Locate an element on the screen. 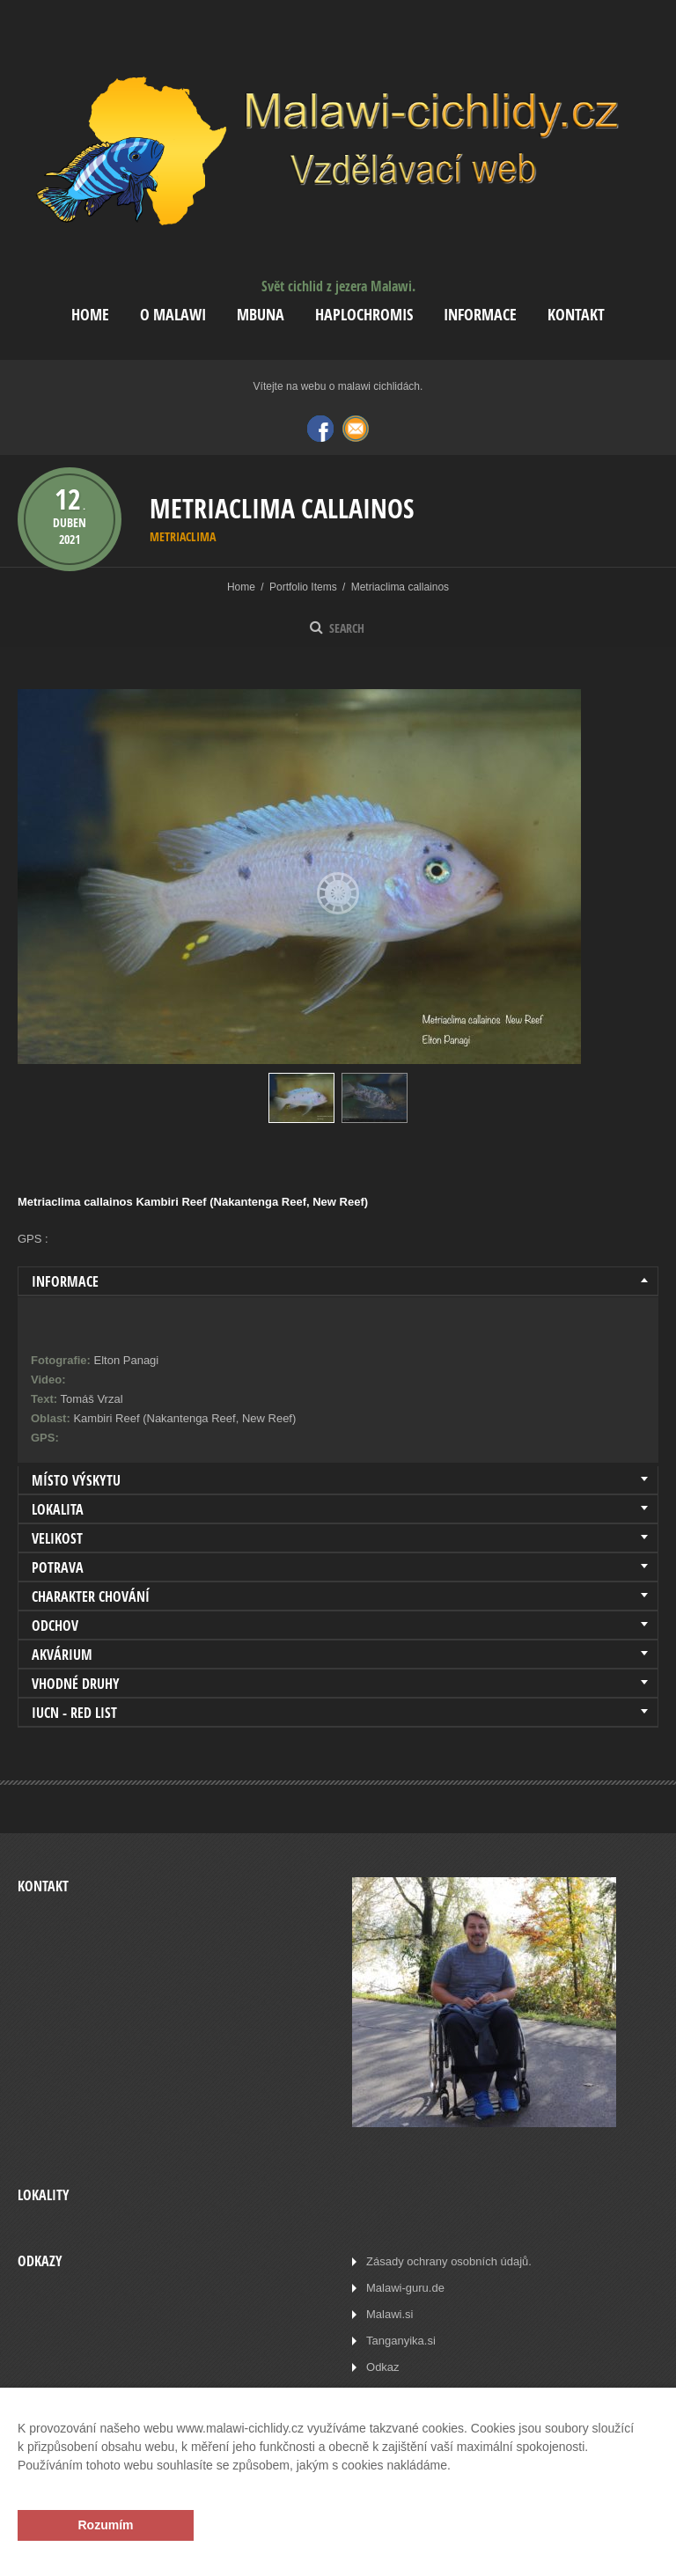  Odkaz is located at coordinates (383, 2367).